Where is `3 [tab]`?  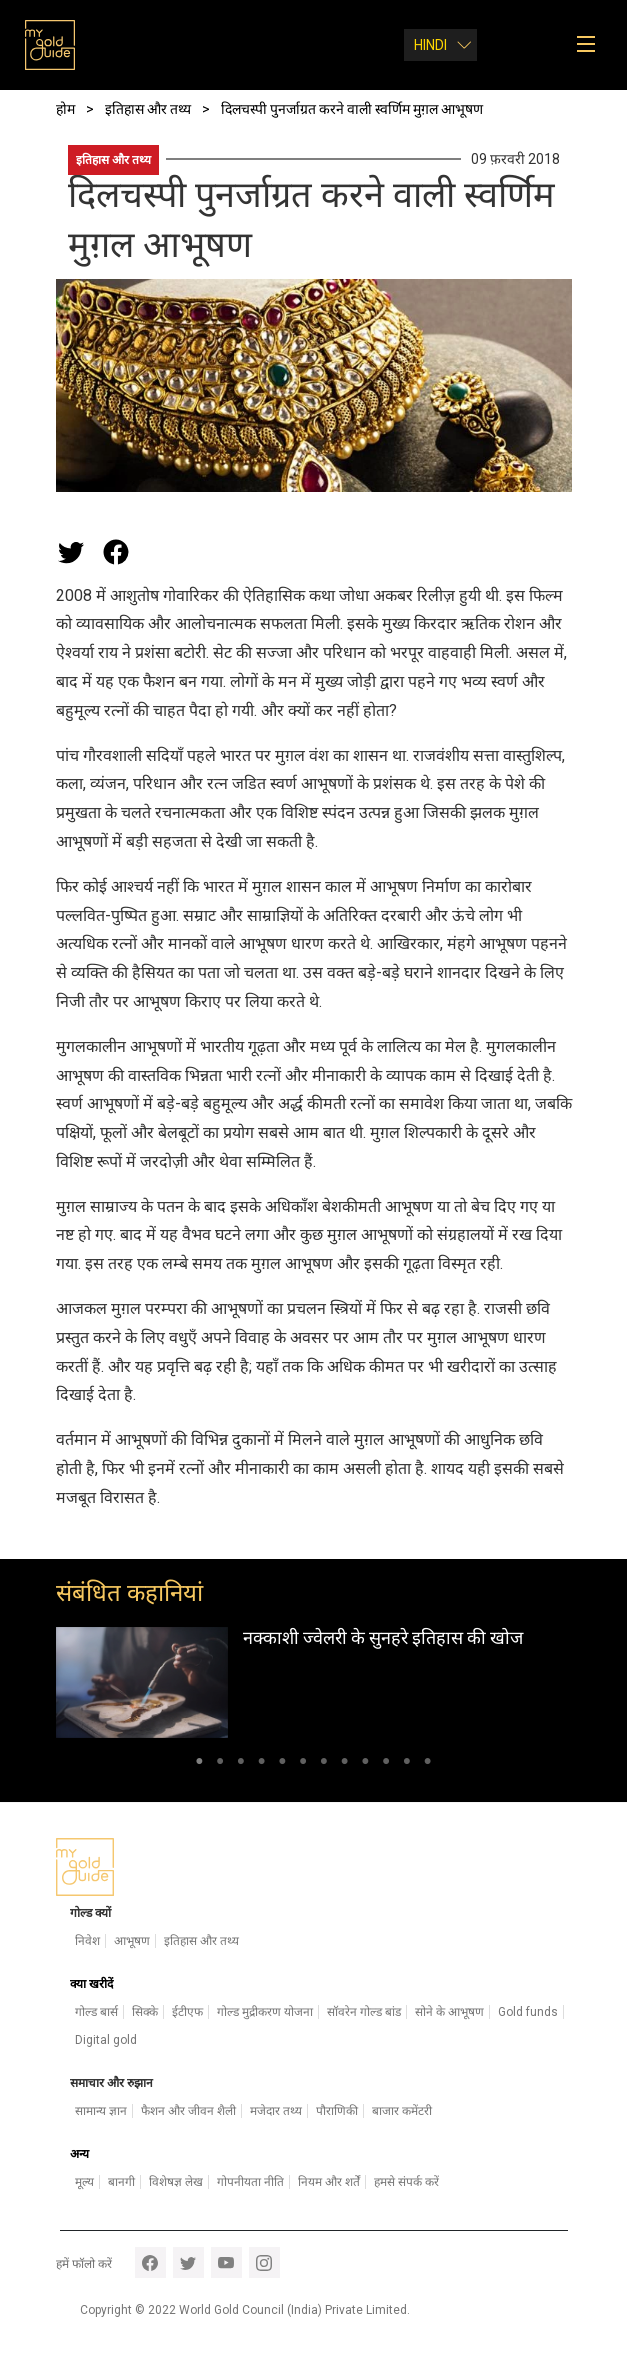 3 [tab] is located at coordinates (240, 1765).